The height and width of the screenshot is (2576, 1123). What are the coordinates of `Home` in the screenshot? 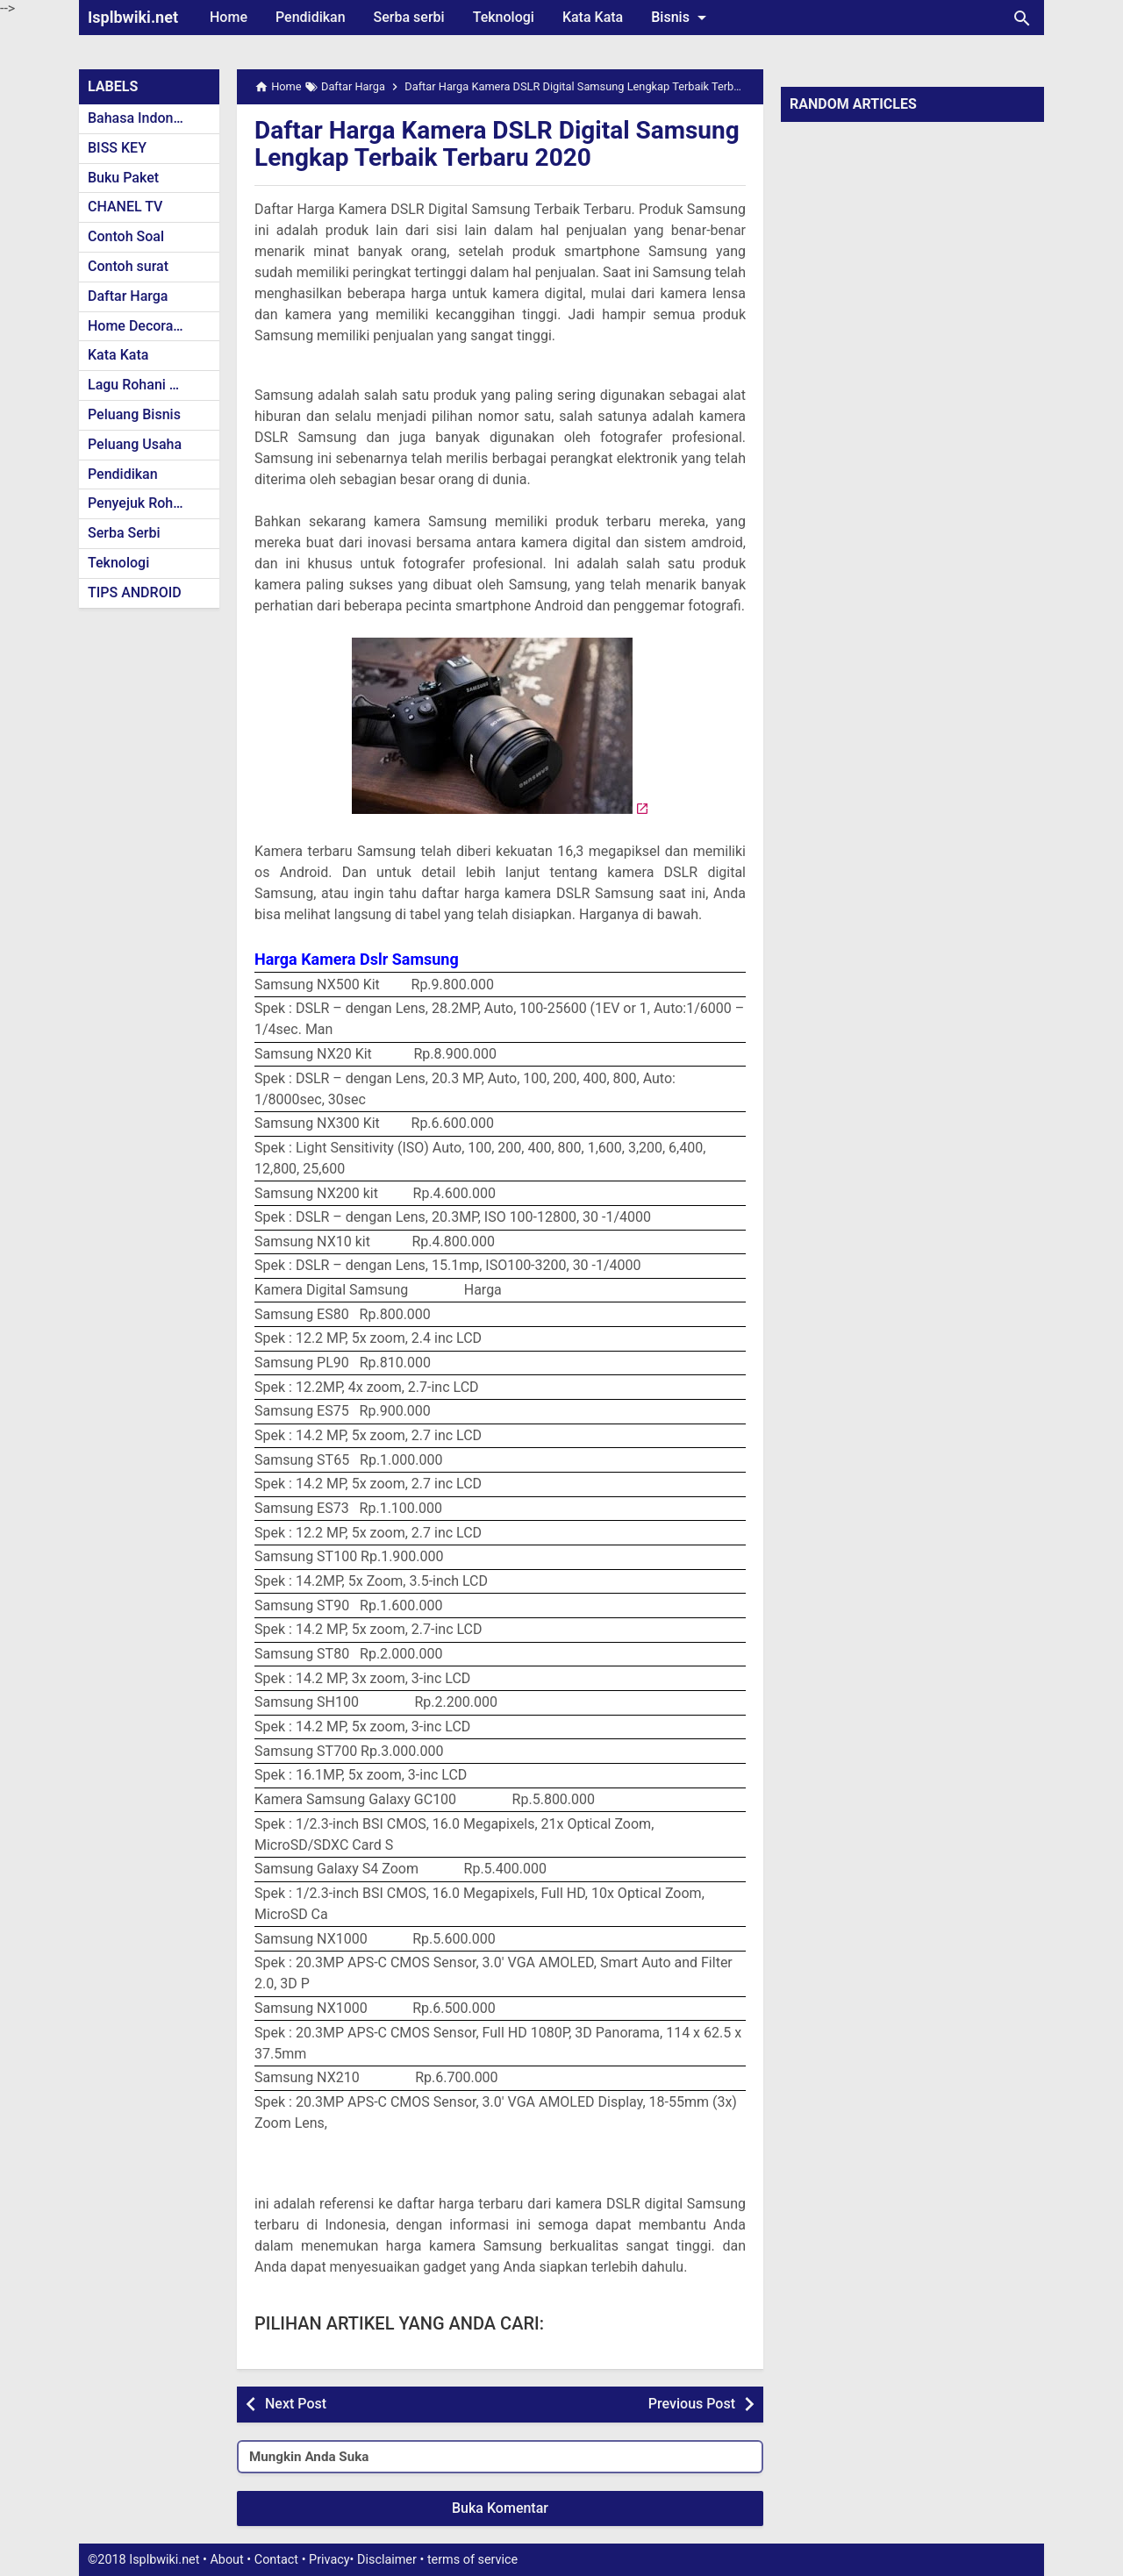 It's located at (228, 17).